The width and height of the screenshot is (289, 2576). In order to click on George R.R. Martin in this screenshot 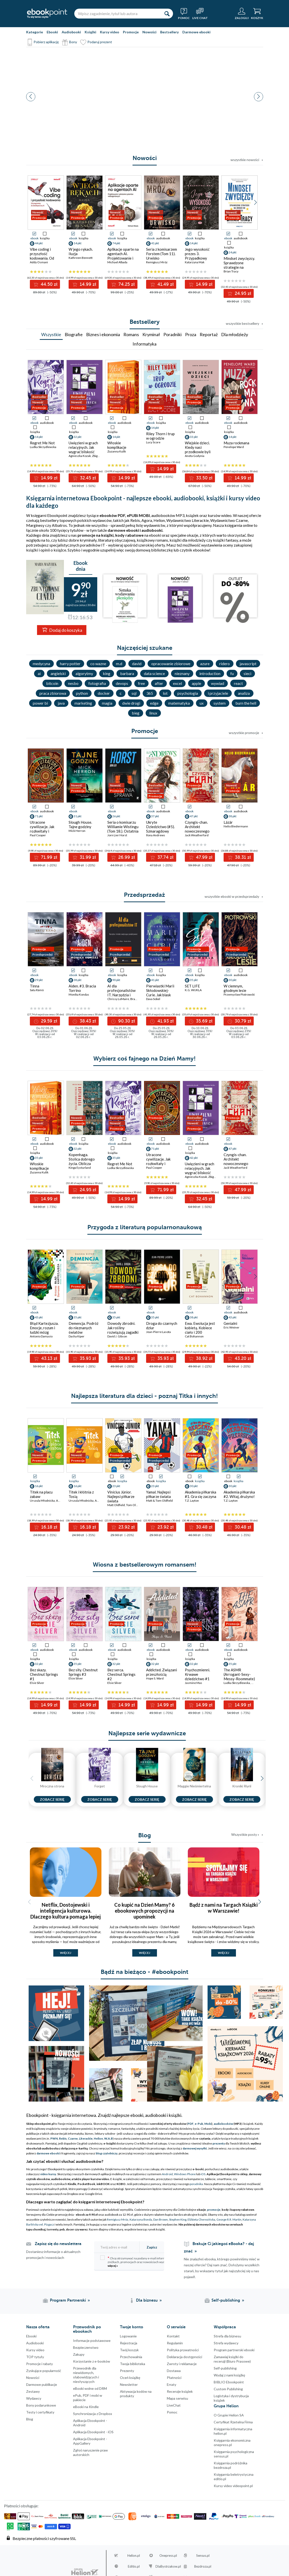, I will do `click(228, 2249)`.